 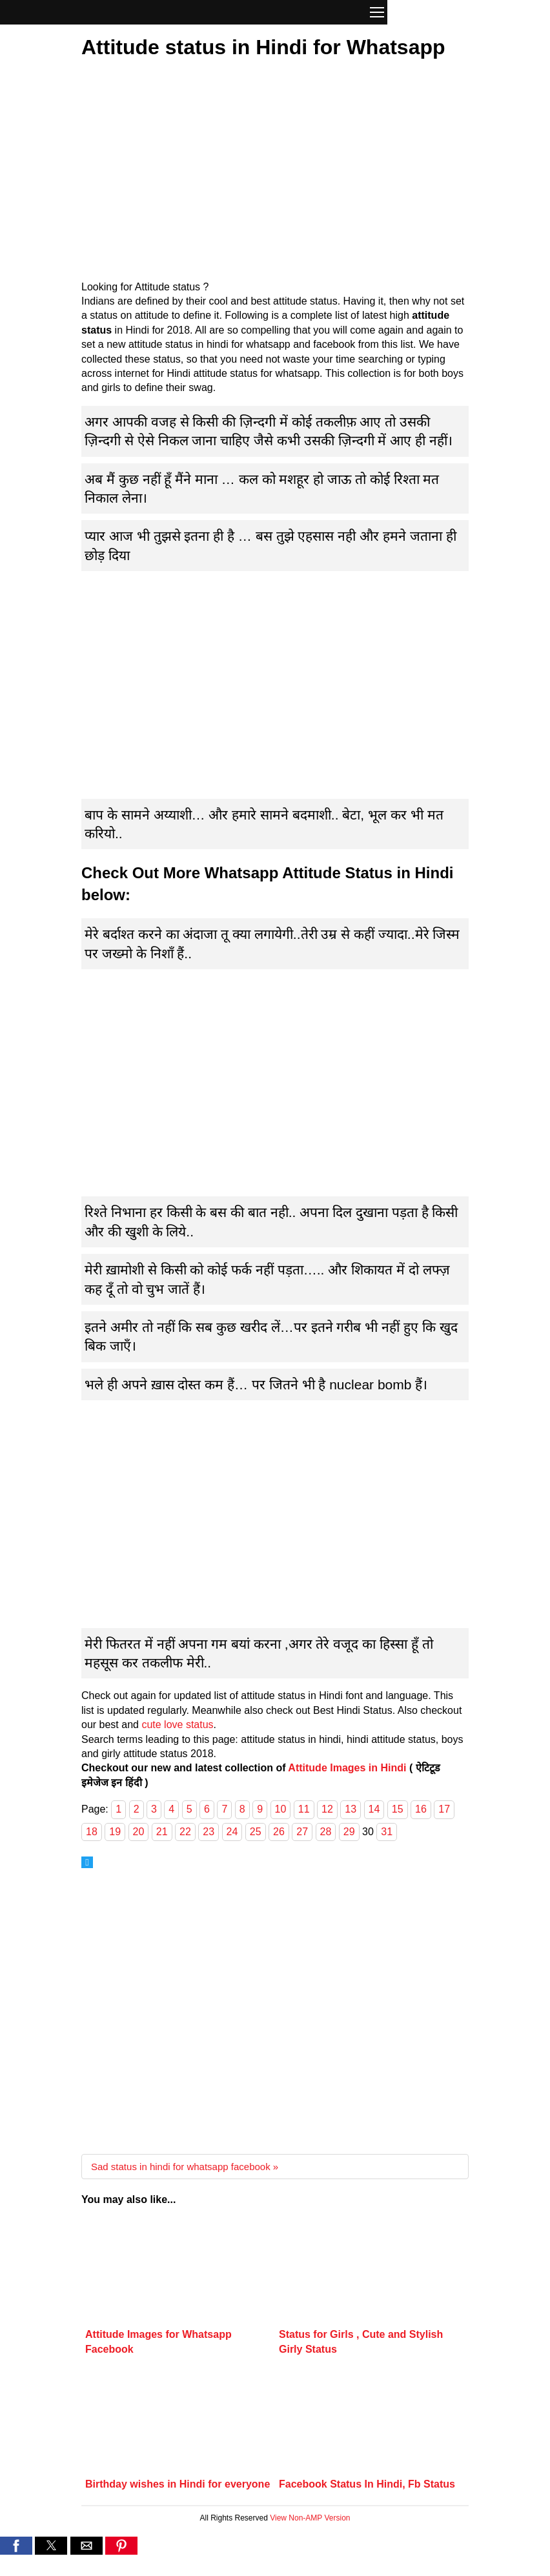 I want to click on [button], so click(x=377, y=14).